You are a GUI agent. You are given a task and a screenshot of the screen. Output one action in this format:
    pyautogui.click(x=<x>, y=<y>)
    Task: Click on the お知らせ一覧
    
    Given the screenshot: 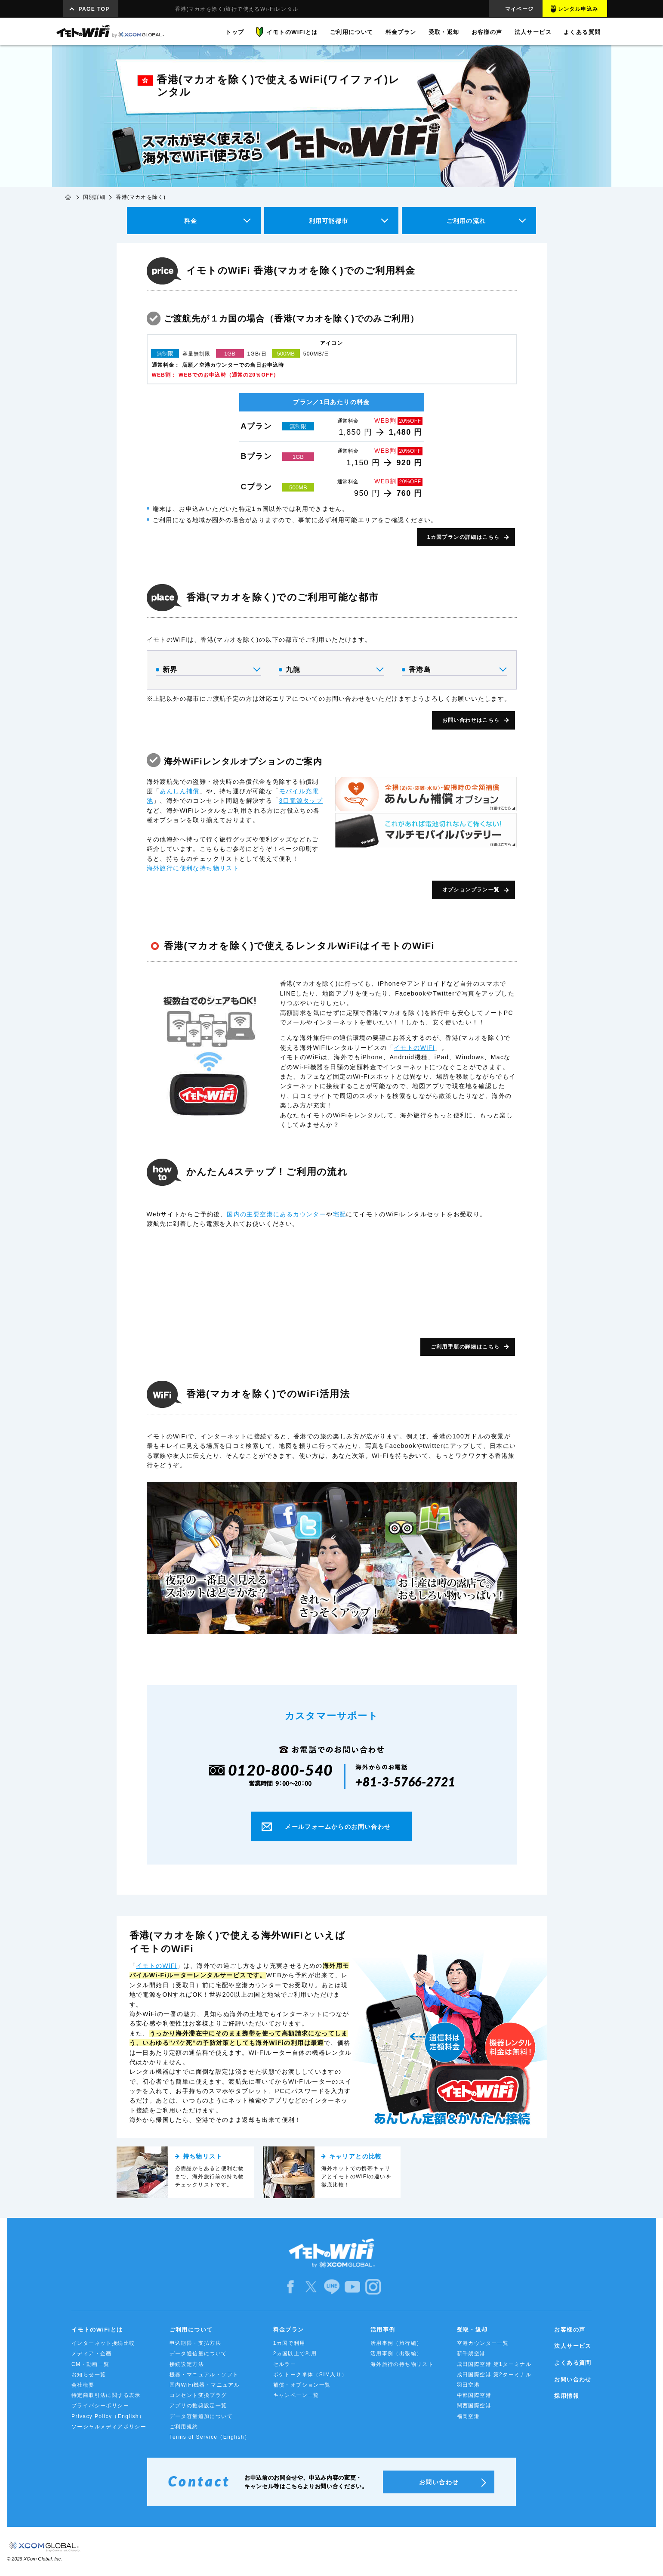 What is the action you would take?
    pyautogui.click(x=88, y=2375)
    